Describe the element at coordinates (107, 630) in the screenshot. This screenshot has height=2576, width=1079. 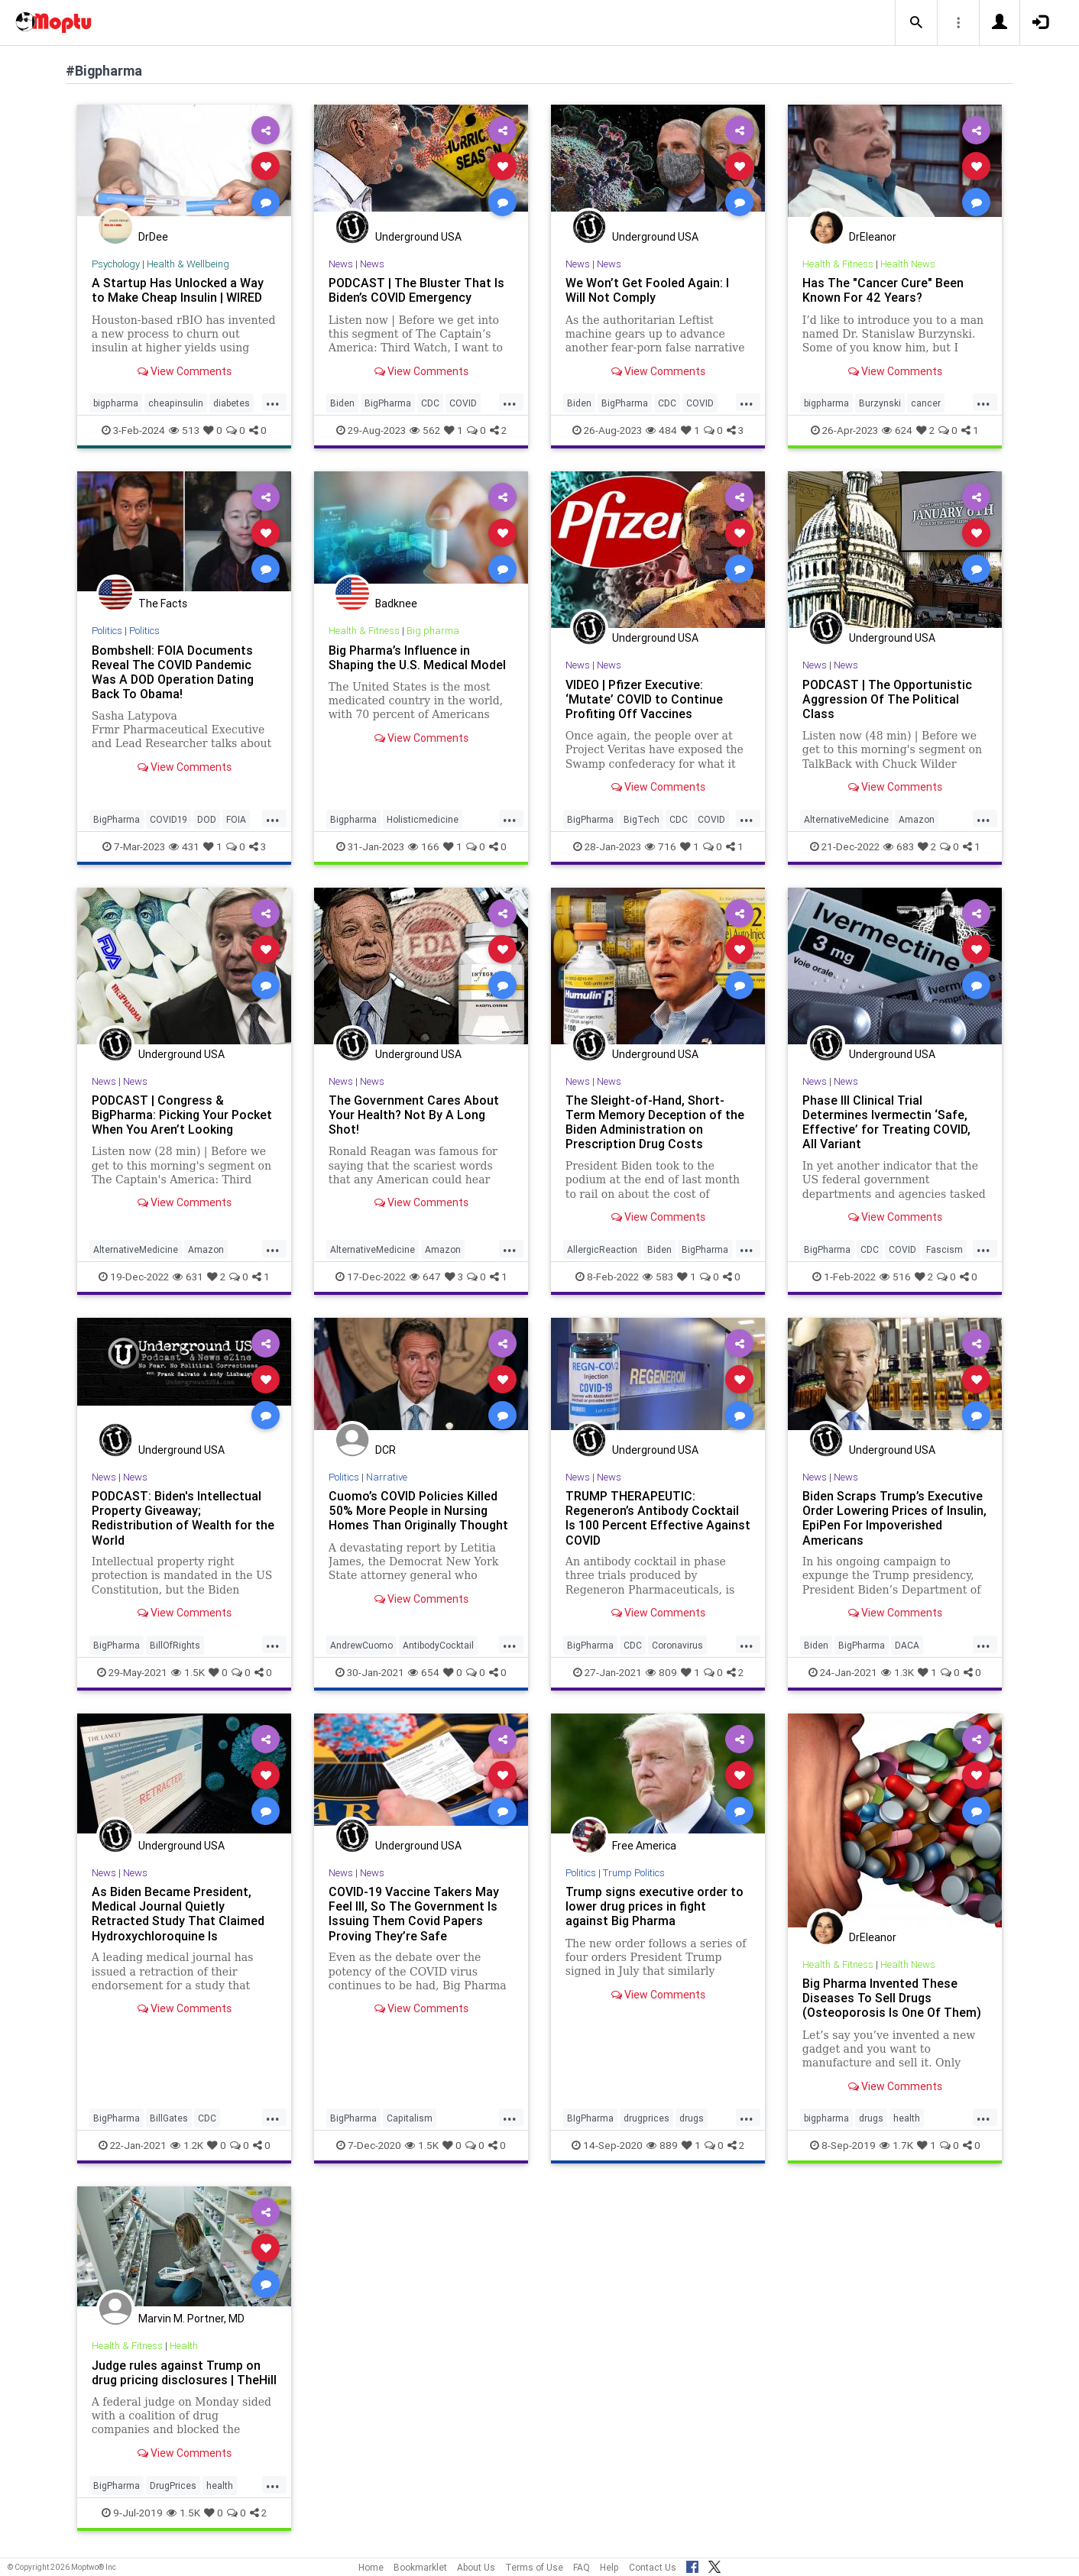
I see `Politics` at that location.